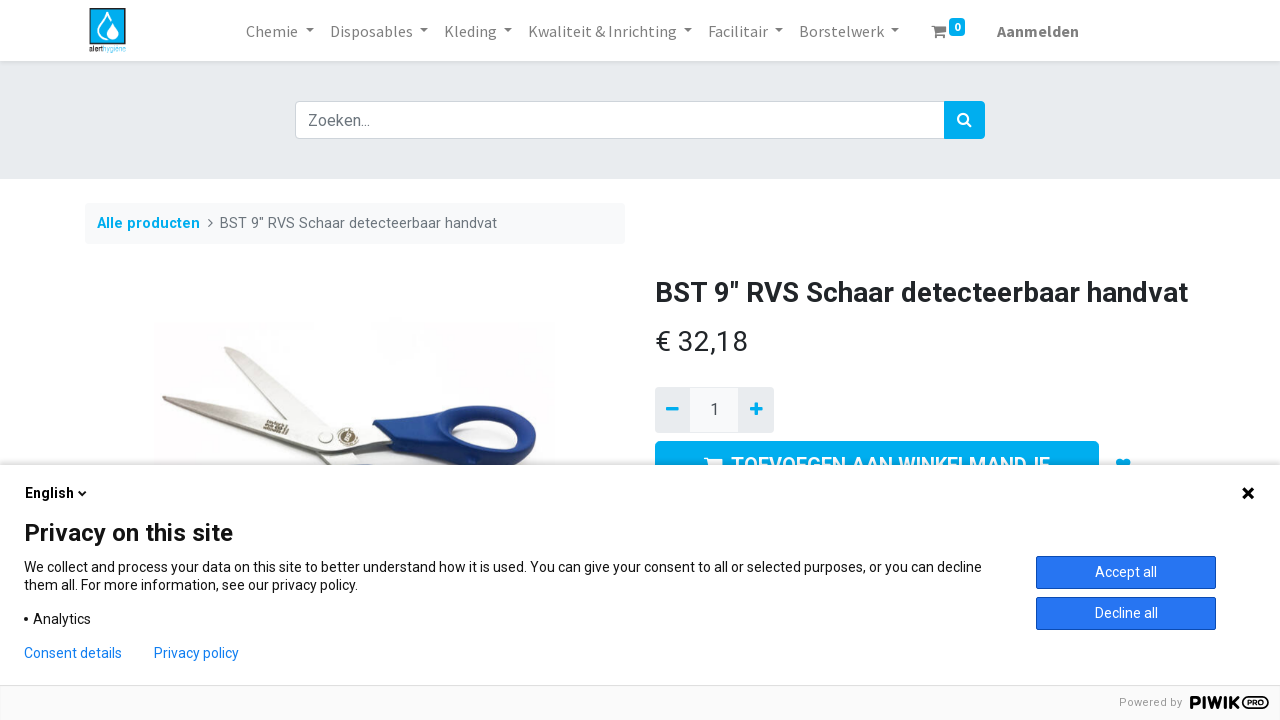  I want to click on Consent details, so click(73, 653).